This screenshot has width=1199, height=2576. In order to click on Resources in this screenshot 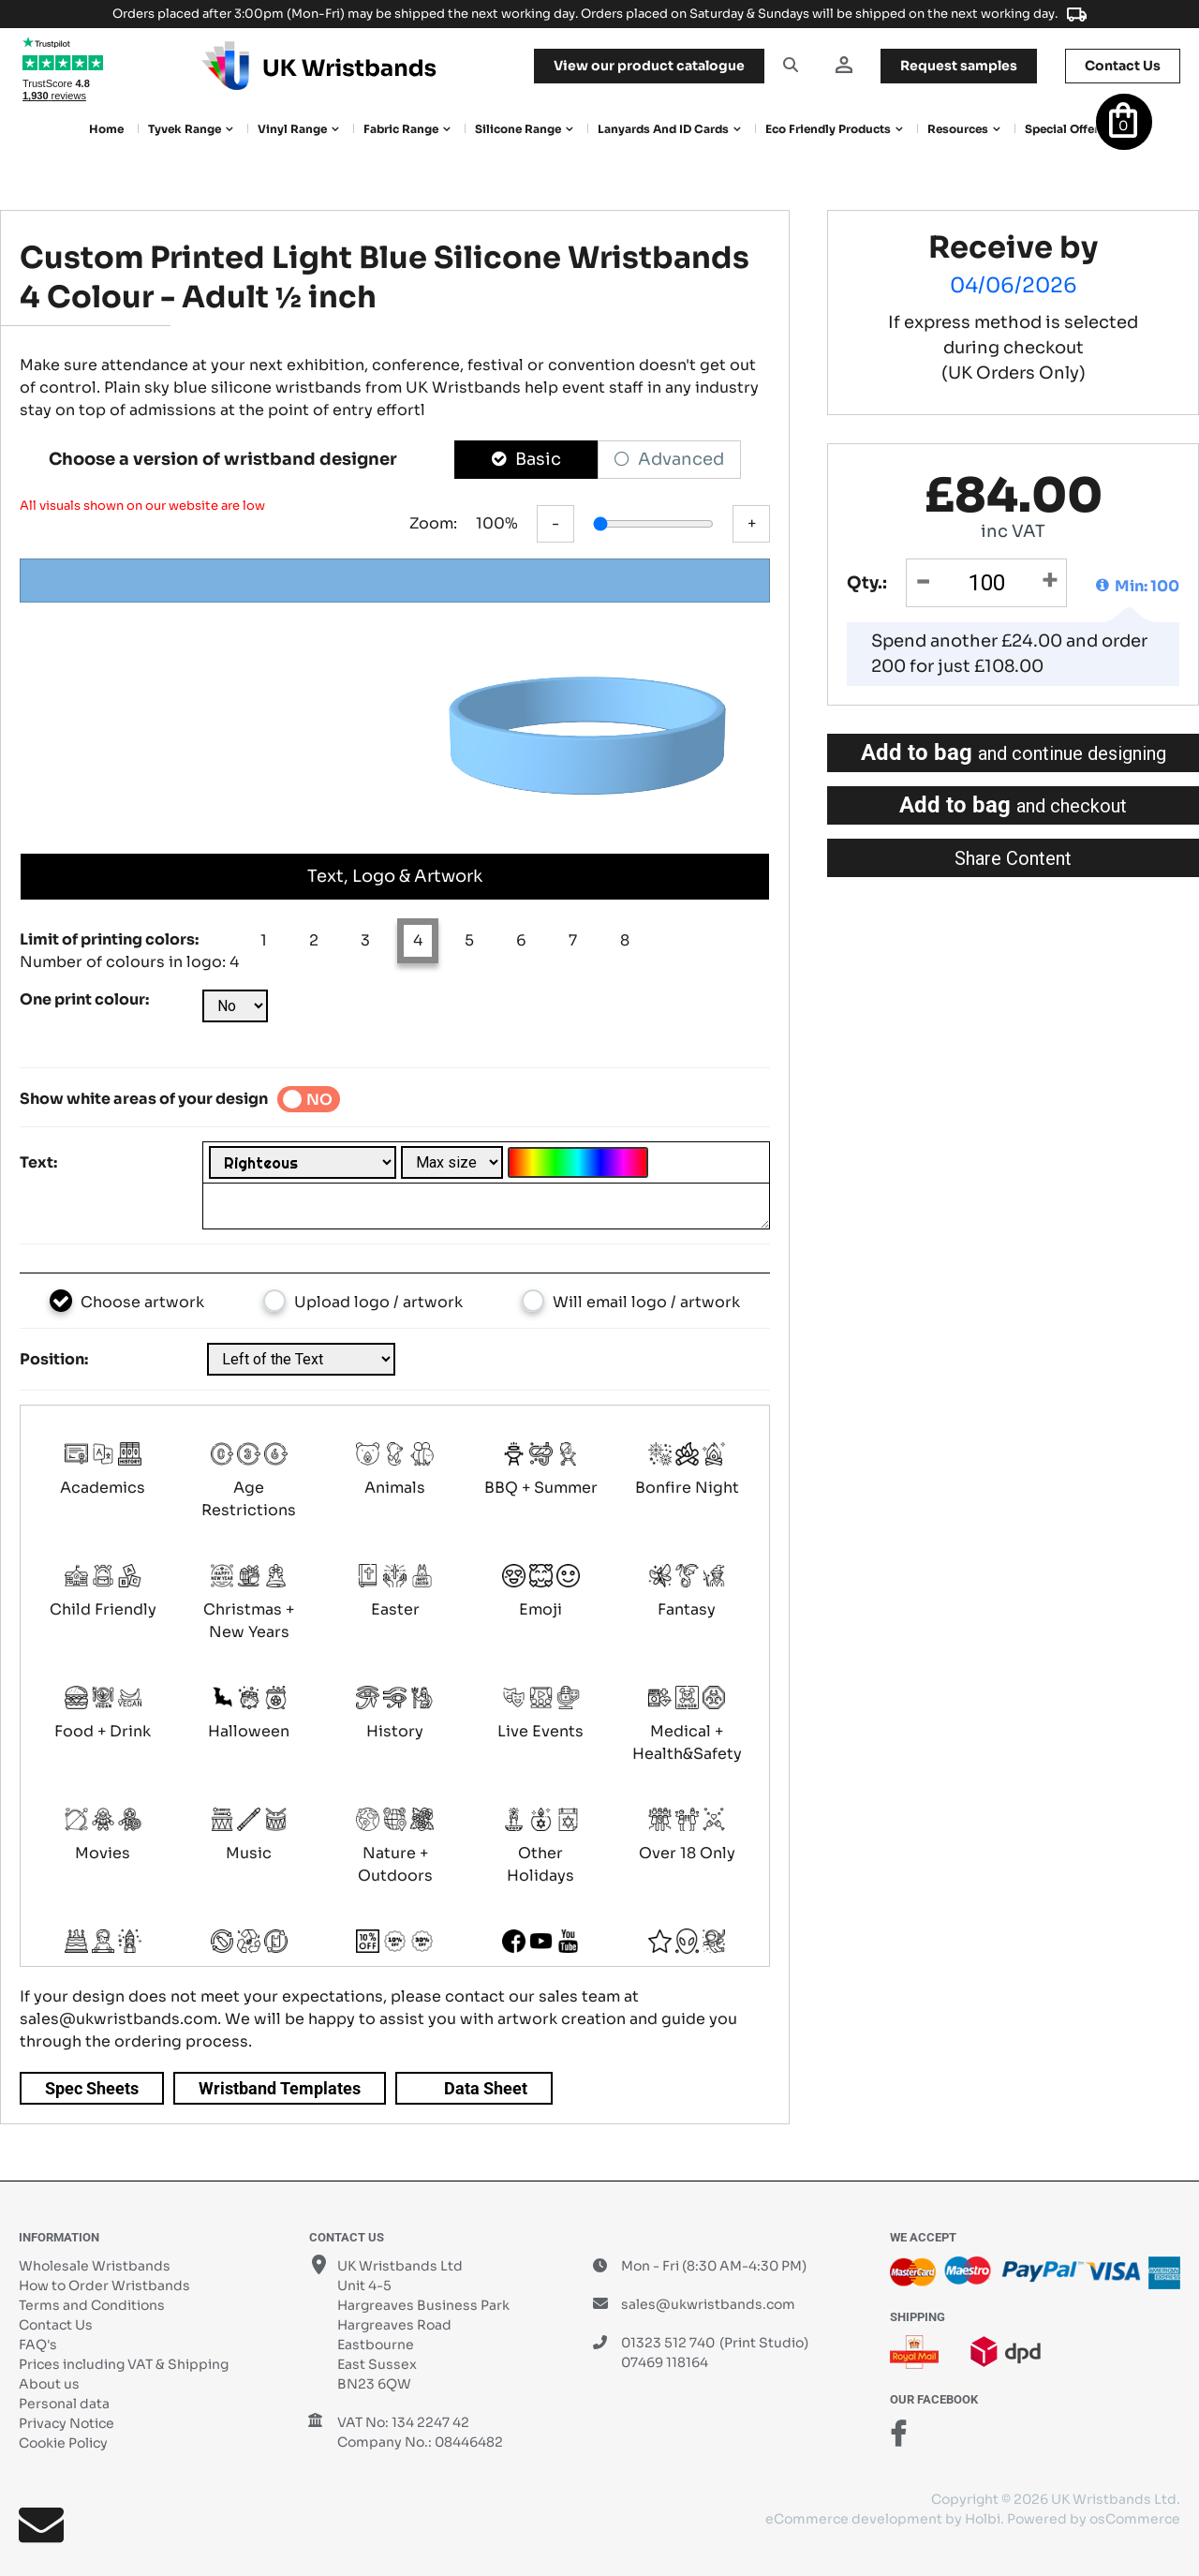, I will do `click(957, 129)`.